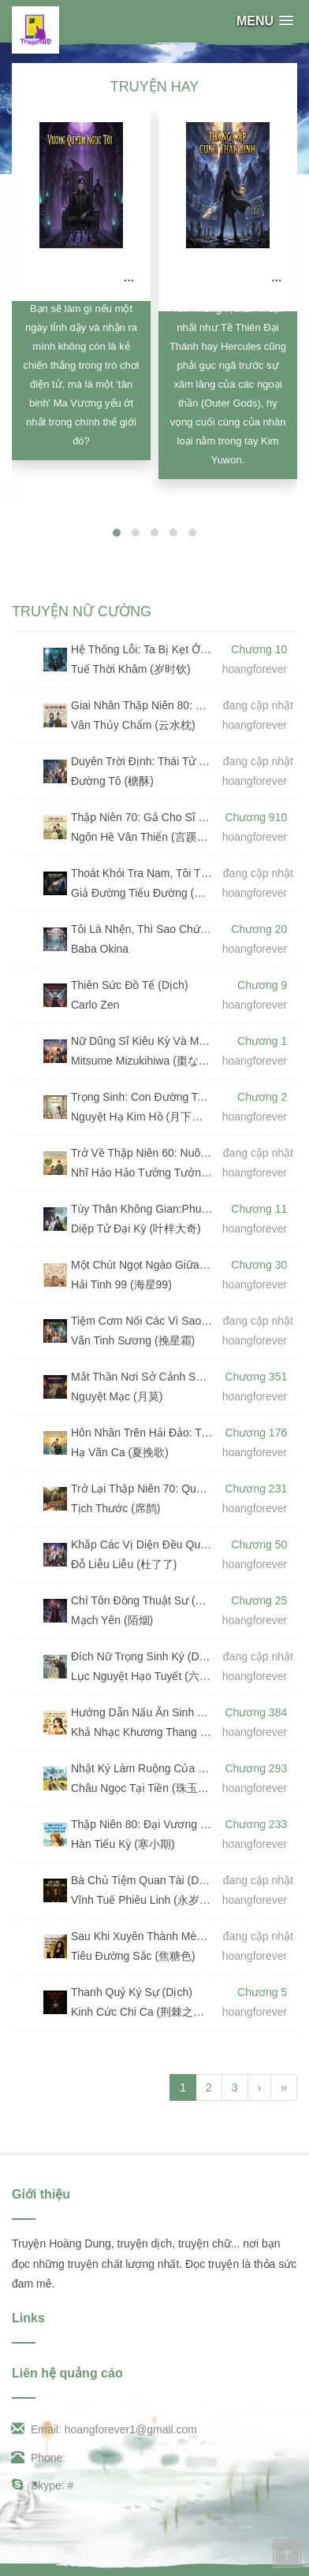 Image resolution: width=309 pixels, height=2576 pixels. Describe the element at coordinates (262, 1992) in the screenshot. I see `Chương 5` at that location.